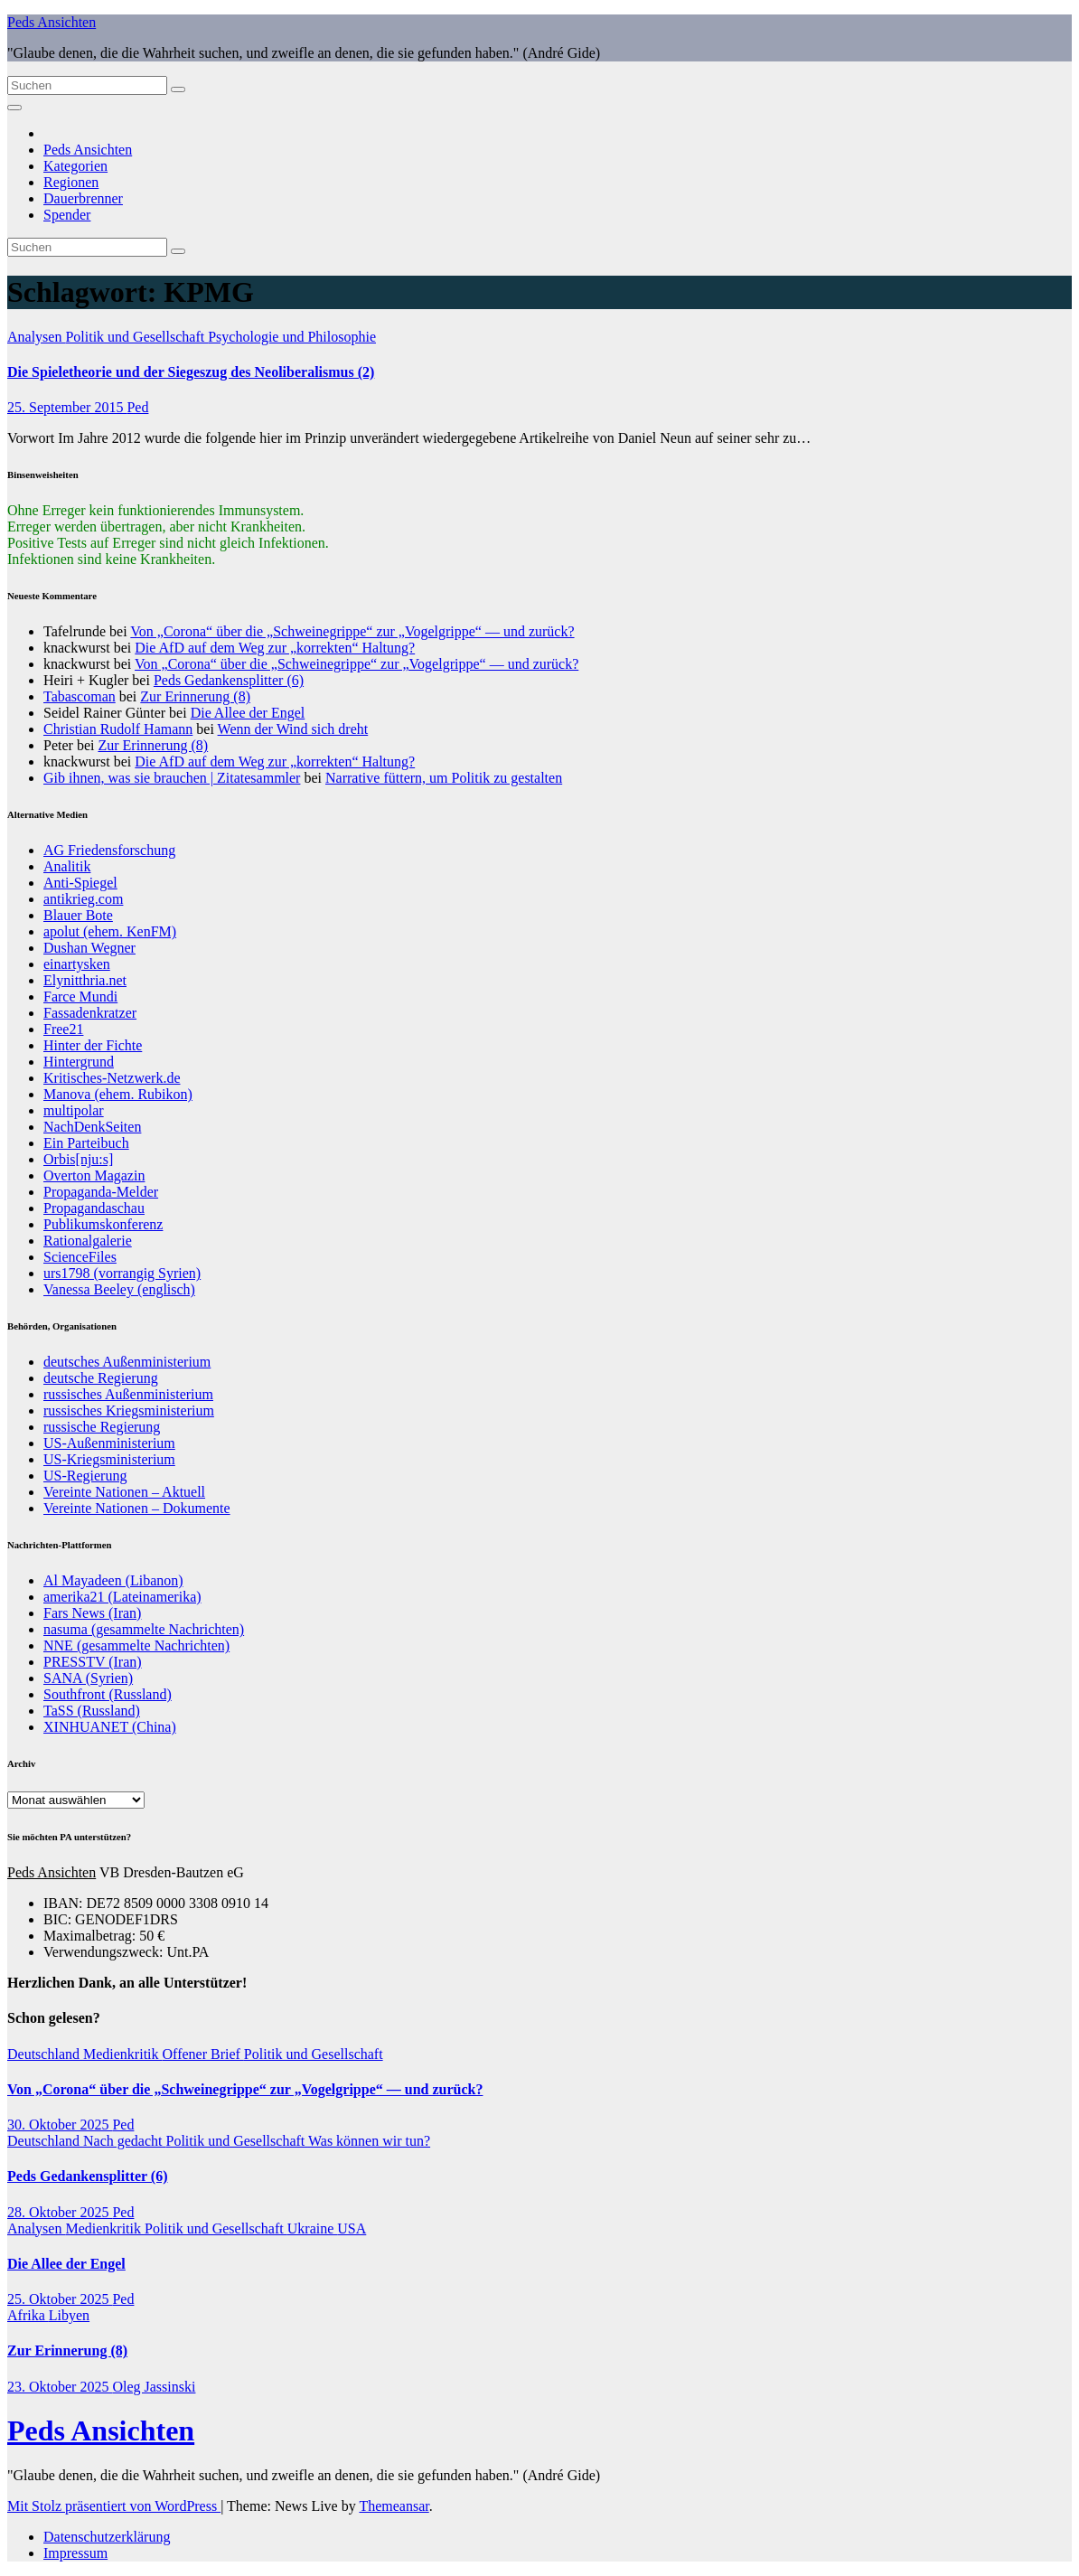 This screenshot has height=2576, width=1079. What do you see at coordinates (103, 1224) in the screenshot?
I see `Publikumskonferenz` at bounding box center [103, 1224].